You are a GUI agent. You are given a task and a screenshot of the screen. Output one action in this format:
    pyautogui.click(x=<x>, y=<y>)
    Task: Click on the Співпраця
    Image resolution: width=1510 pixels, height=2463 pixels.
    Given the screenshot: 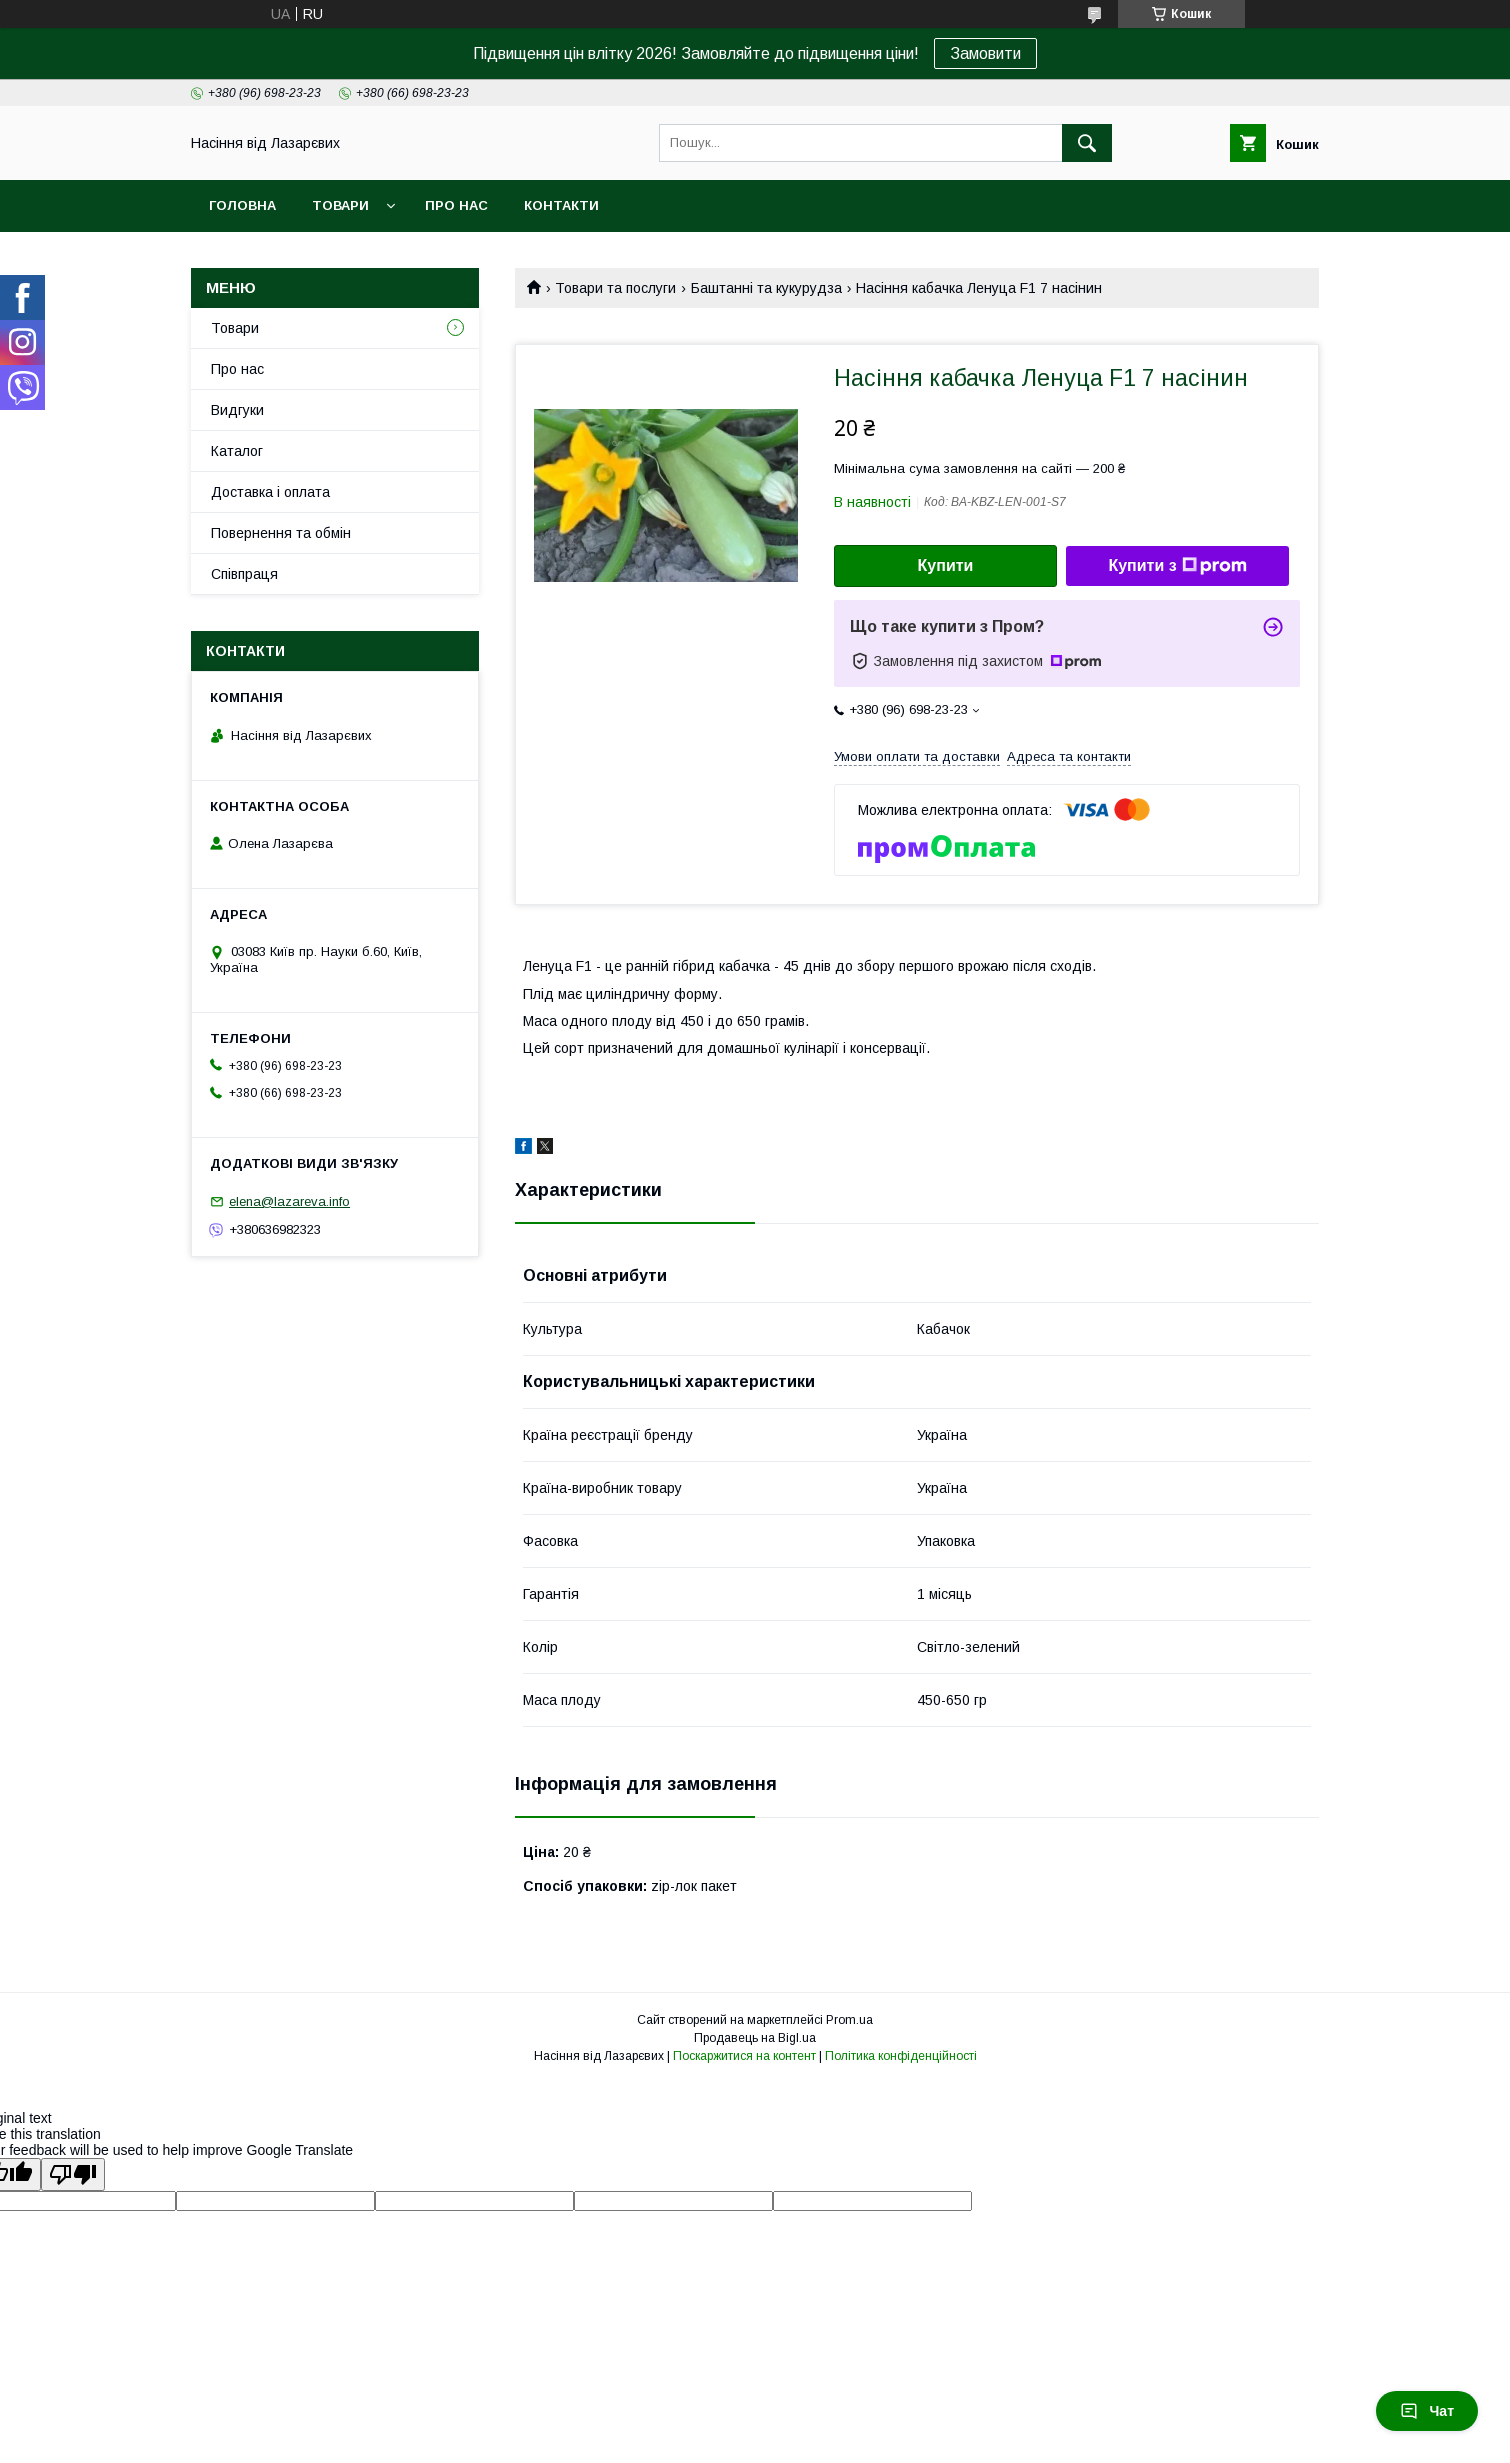 What is the action you would take?
    pyautogui.click(x=244, y=574)
    